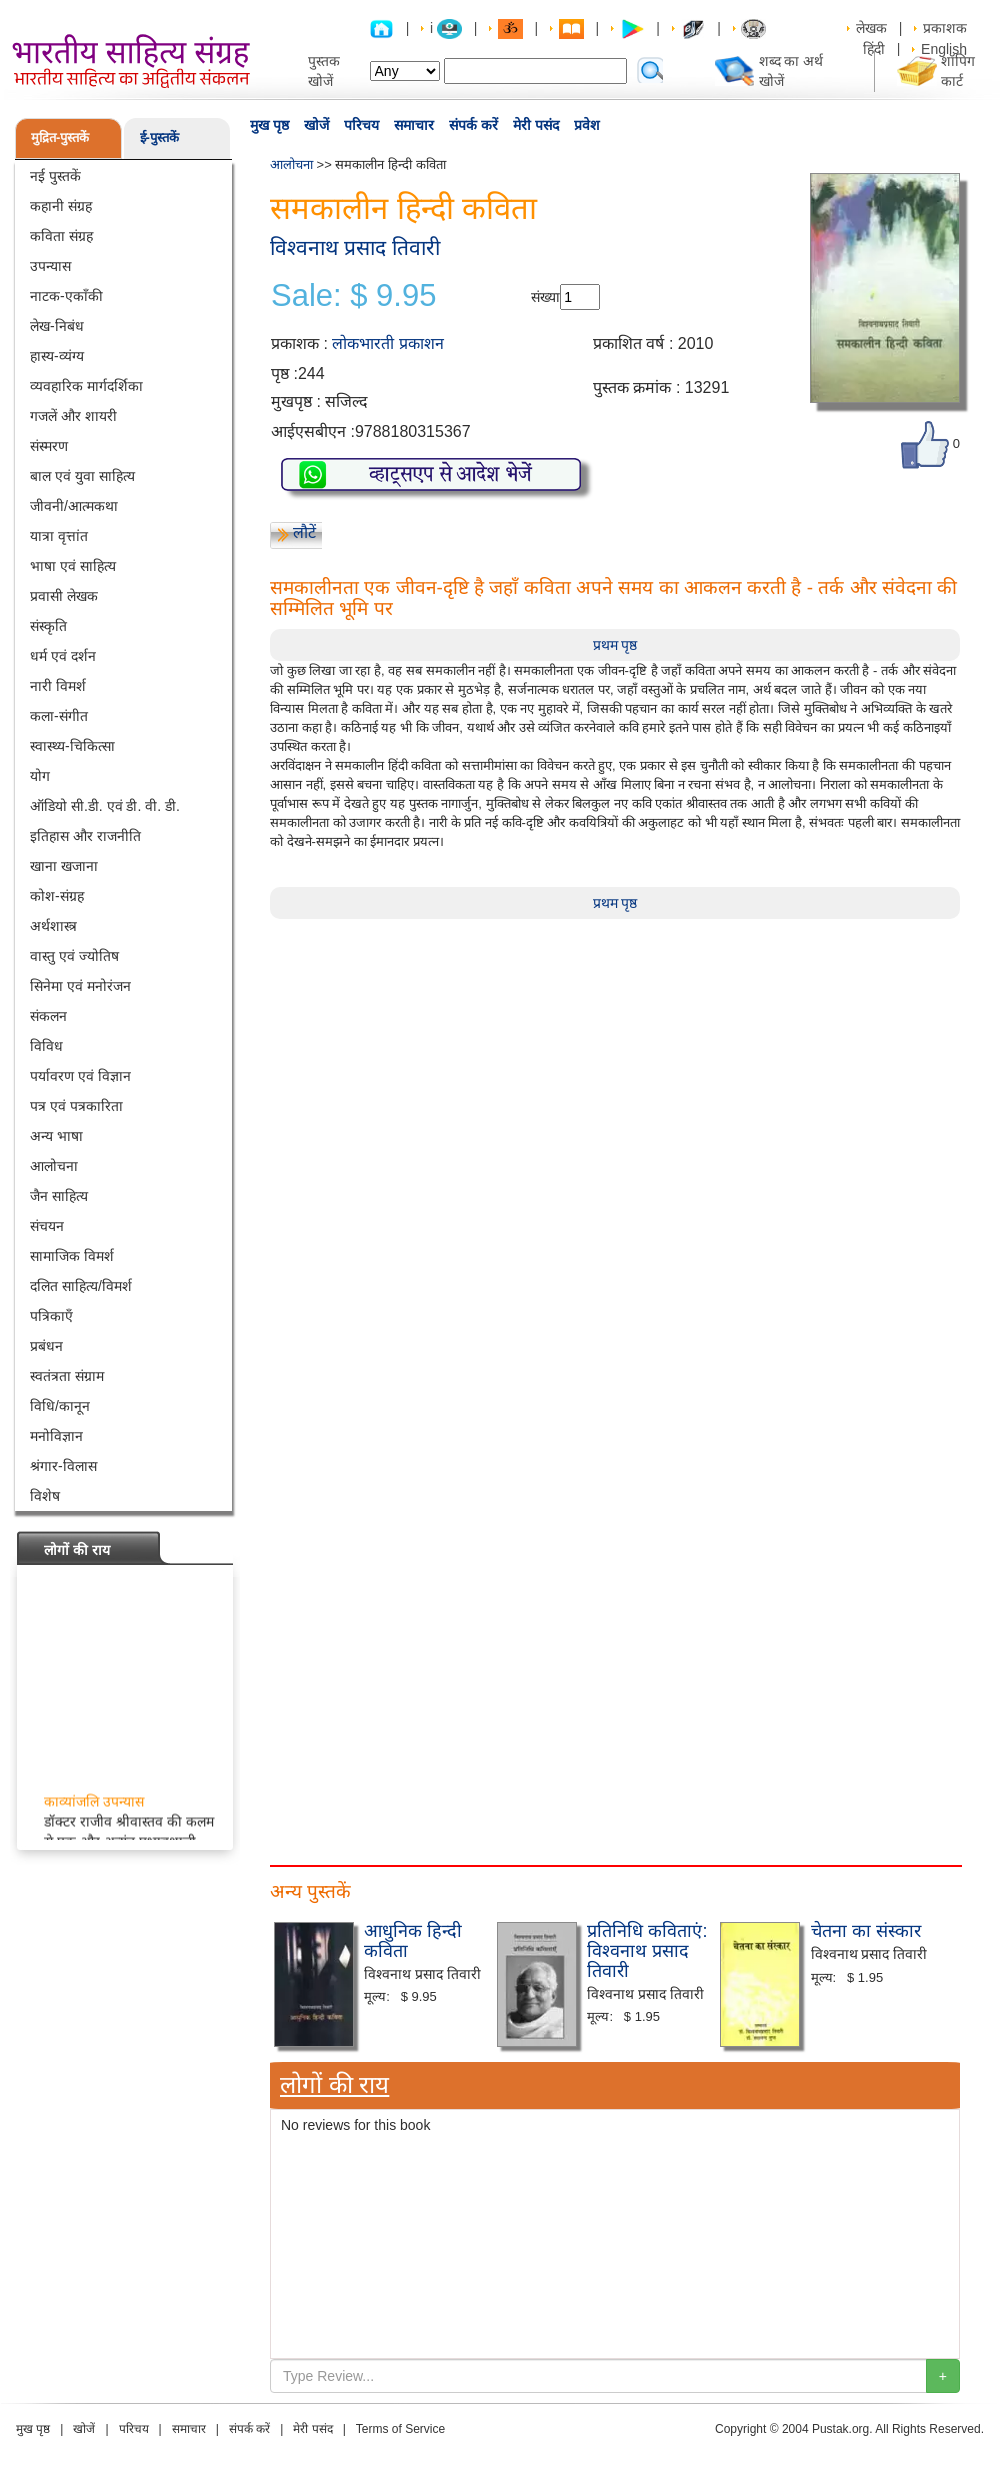 This screenshot has height=2467, width=1000. What do you see at coordinates (53, 926) in the screenshot?
I see `अर्थशास्त्र` at bounding box center [53, 926].